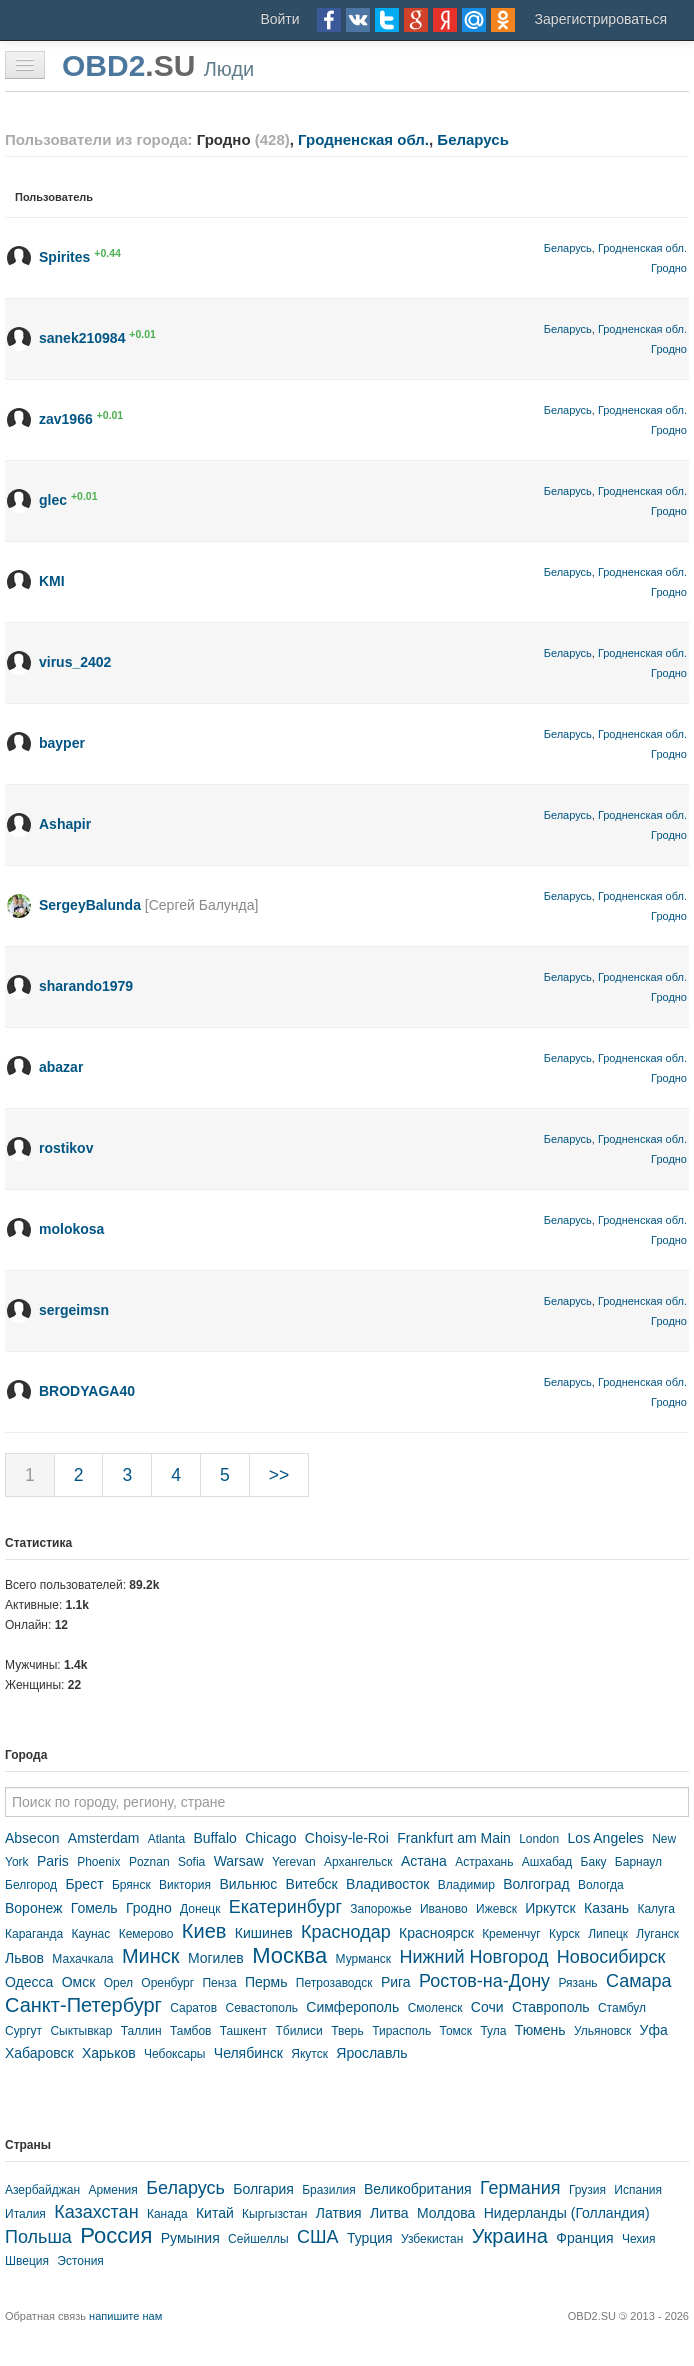 The image size is (694, 2366). Describe the element at coordinates (466, 1885) in the screenshot. I see `Владимир` at that location.